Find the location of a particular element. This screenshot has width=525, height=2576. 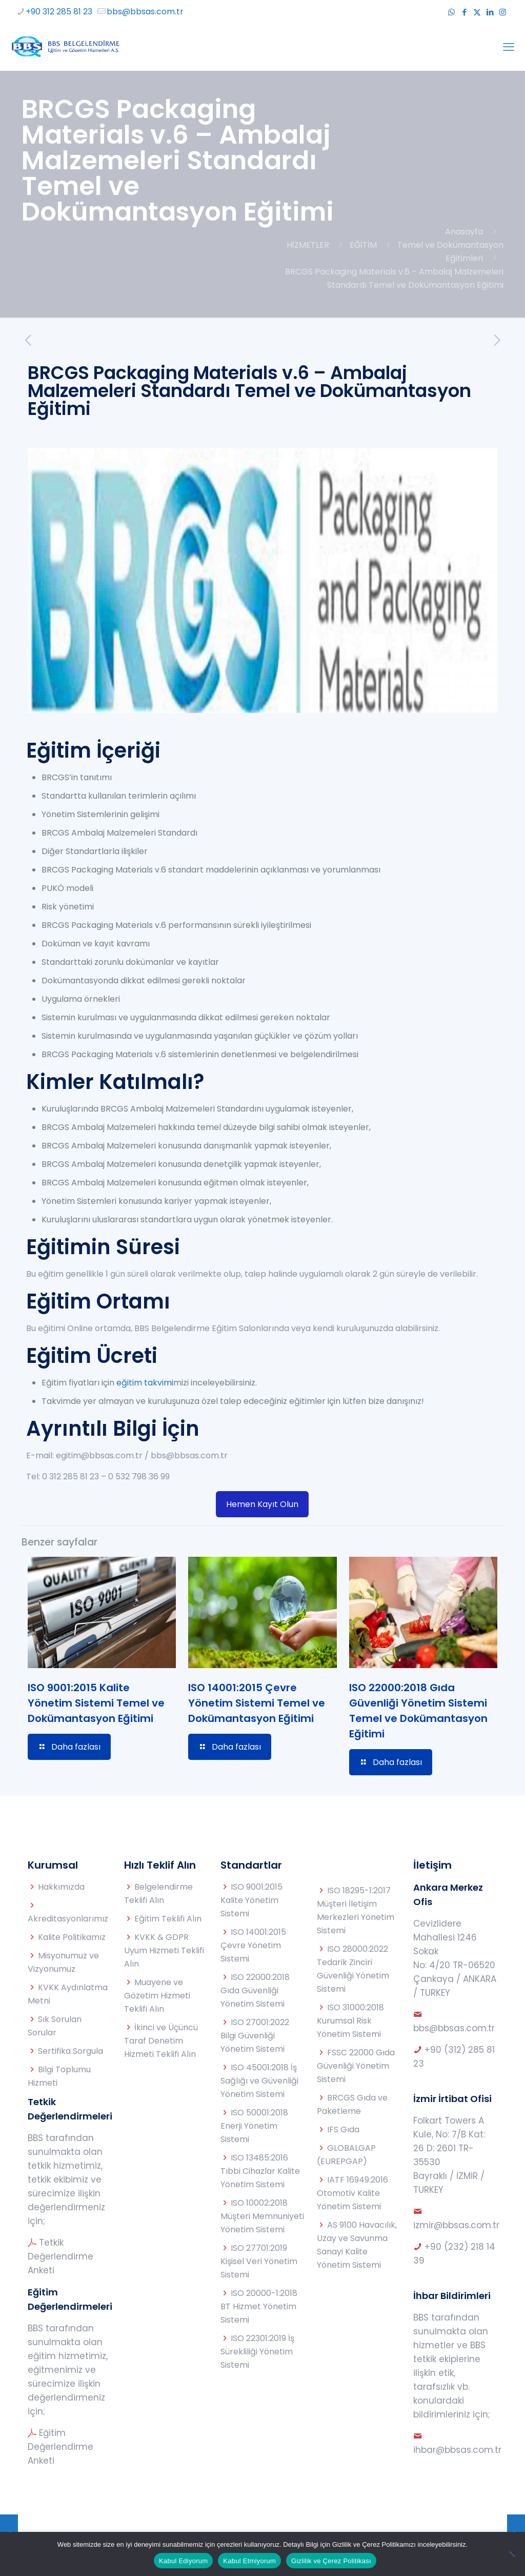

IFS Gıda is located at coordinates (343, 2129).